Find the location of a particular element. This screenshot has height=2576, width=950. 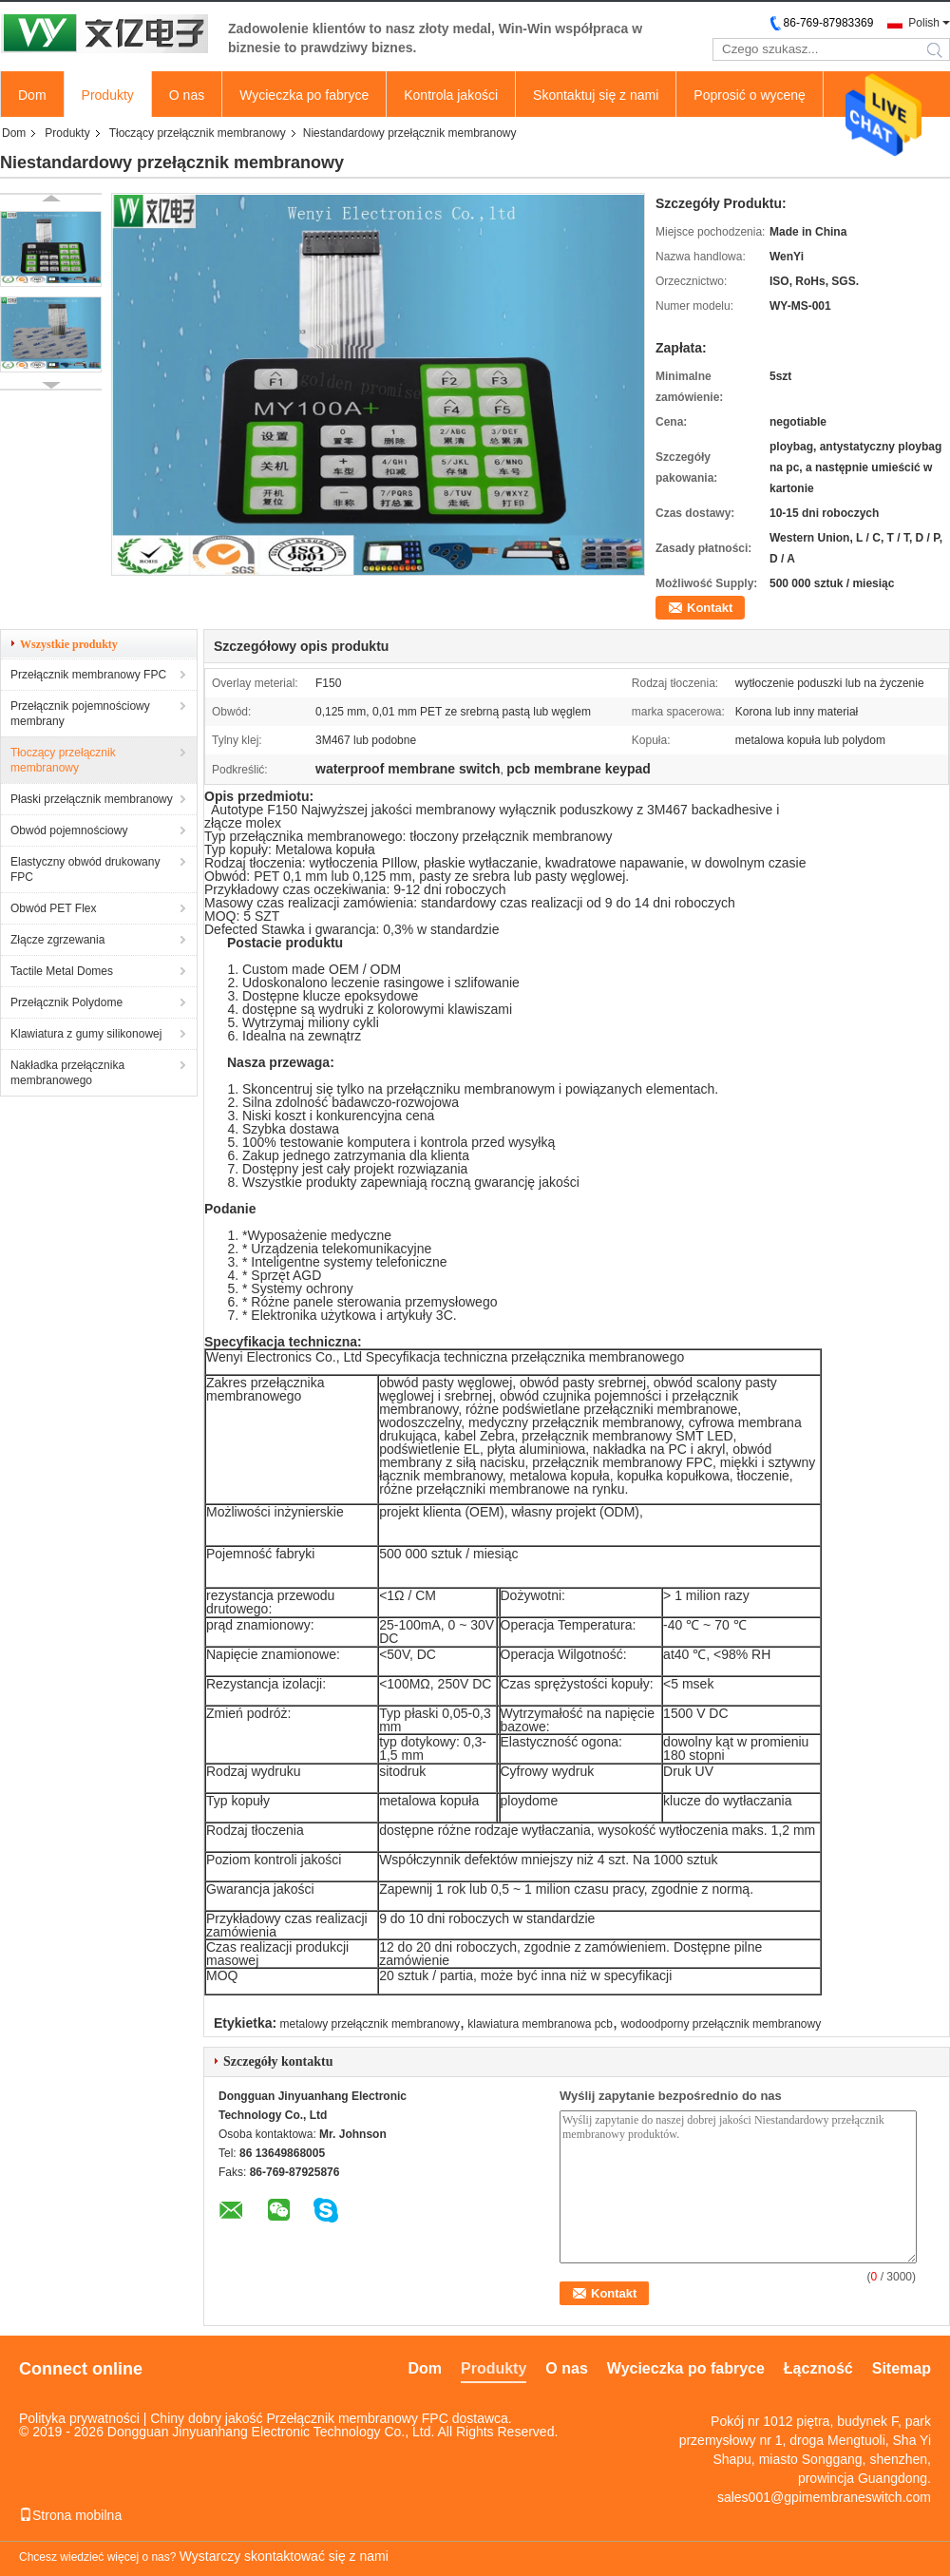

Łączność is located at coordinates (818, 2368).